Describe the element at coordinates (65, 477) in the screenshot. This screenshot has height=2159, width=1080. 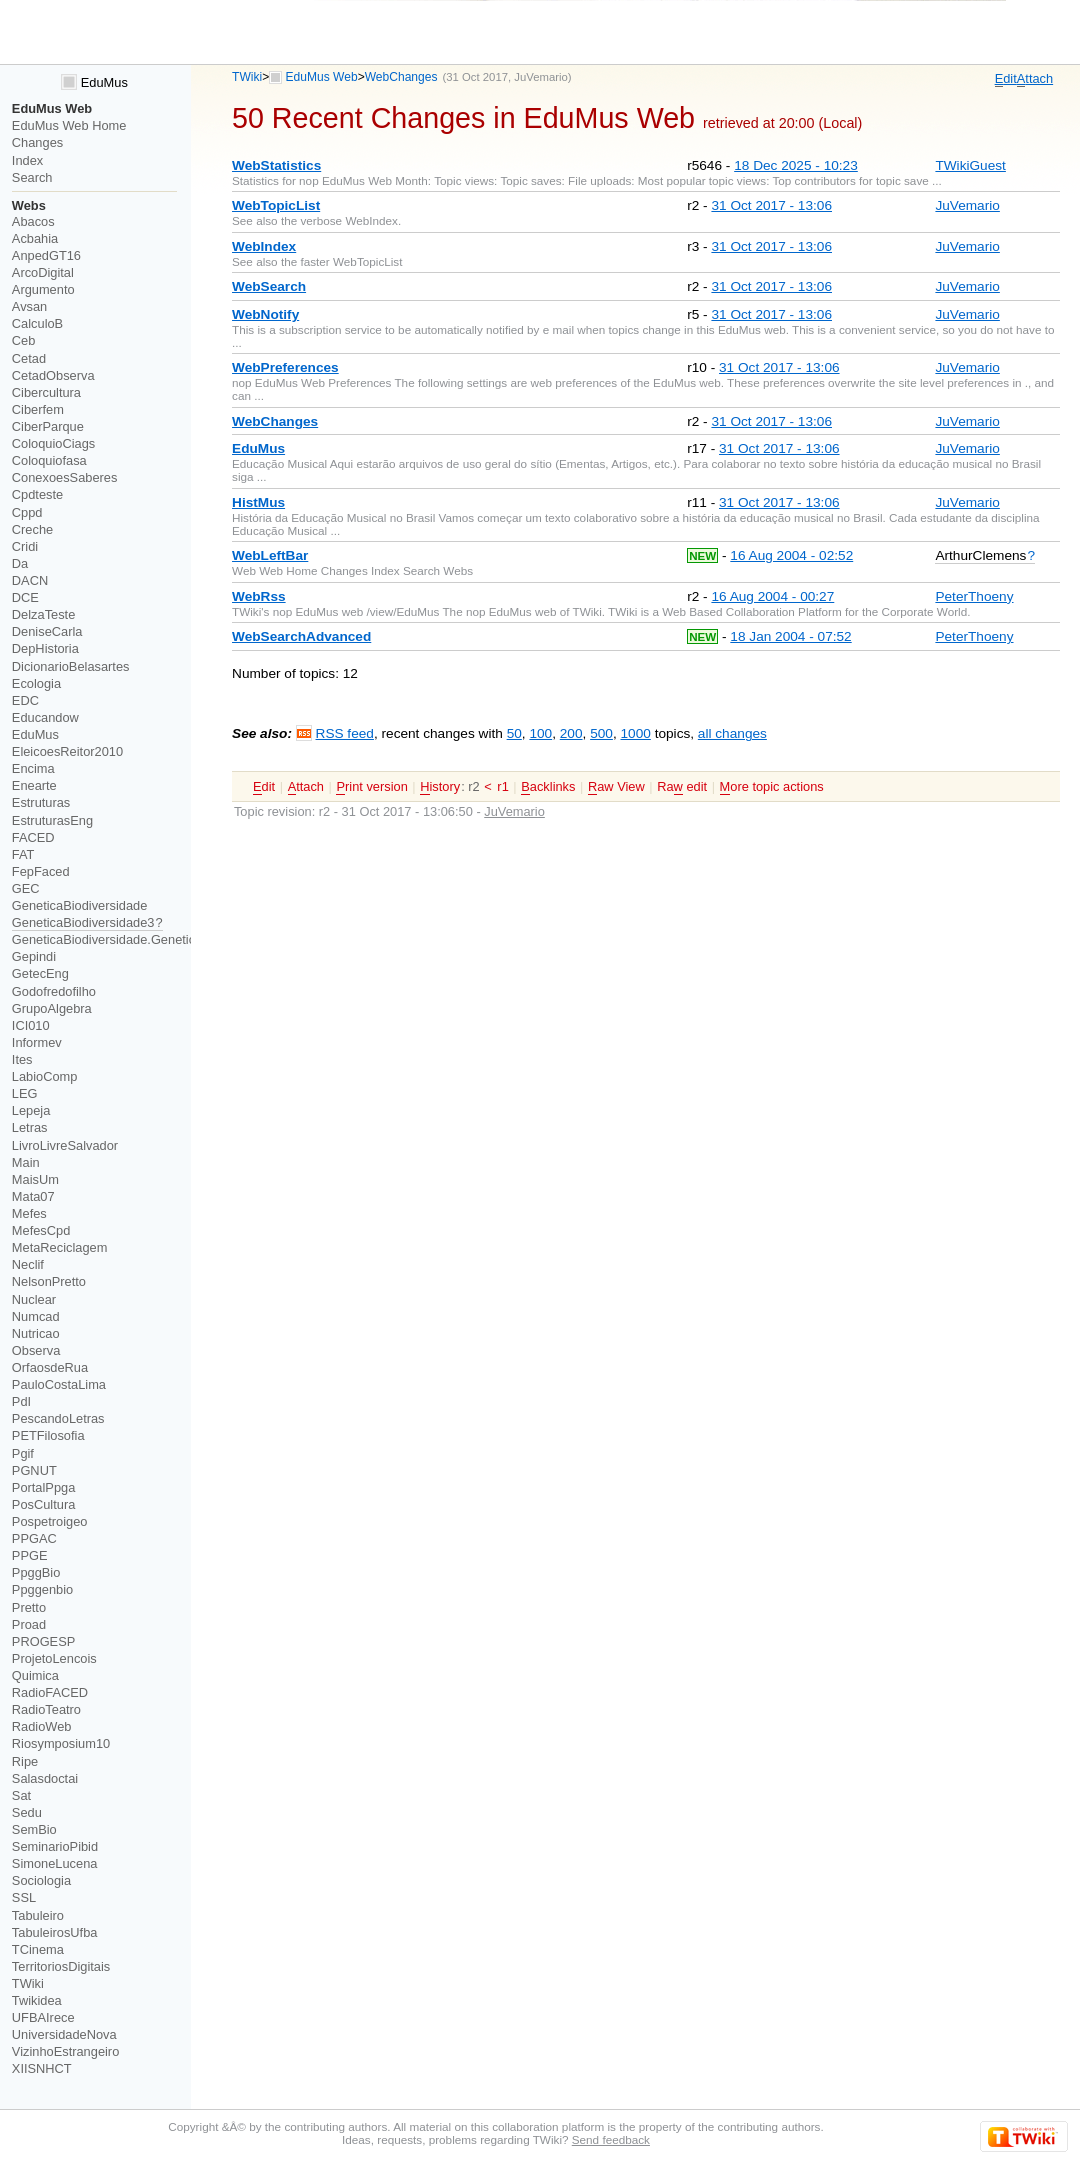
I see `ConexoesSaberes` at that location.